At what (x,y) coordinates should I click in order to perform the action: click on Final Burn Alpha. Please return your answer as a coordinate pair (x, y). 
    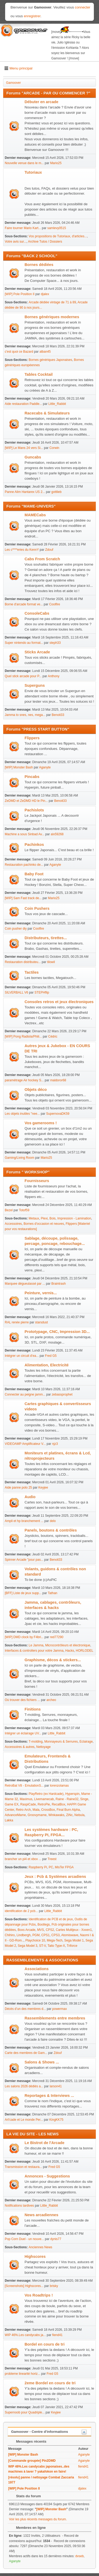
    Looking at the image, I should click on (68, 1810).